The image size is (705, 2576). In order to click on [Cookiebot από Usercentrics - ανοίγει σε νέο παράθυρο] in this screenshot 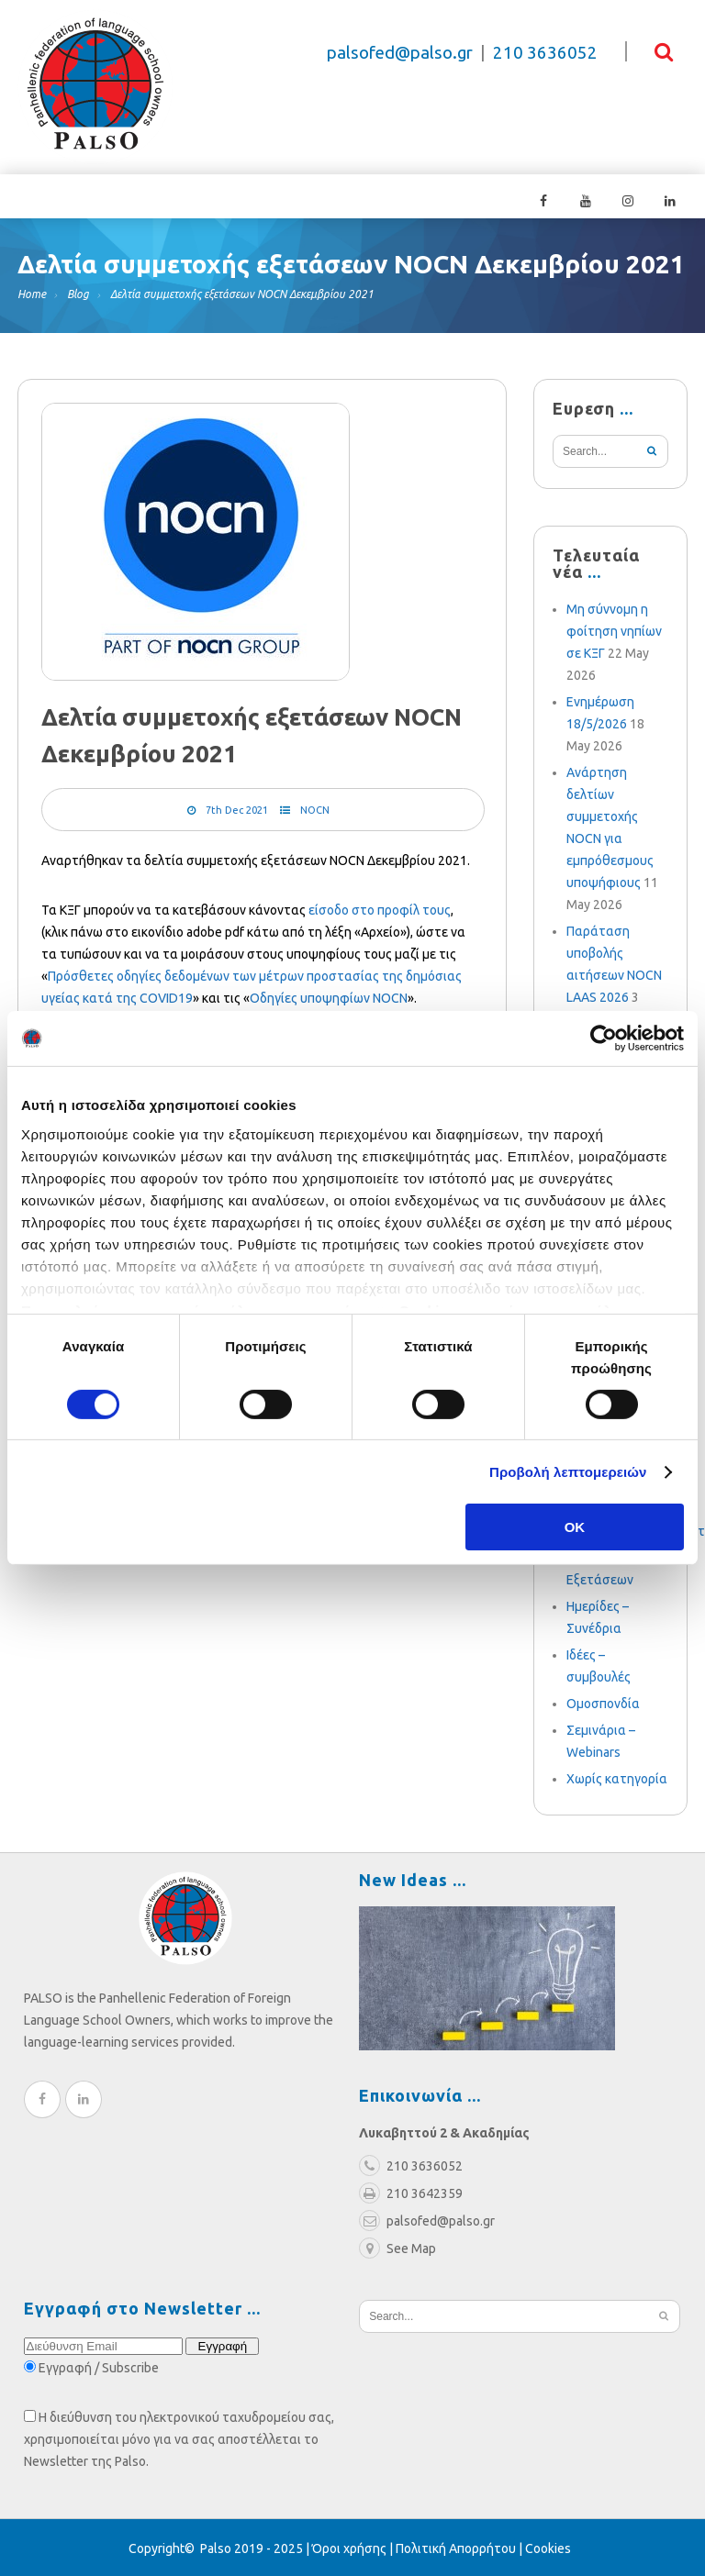, I will do `click(603, 1038)`.